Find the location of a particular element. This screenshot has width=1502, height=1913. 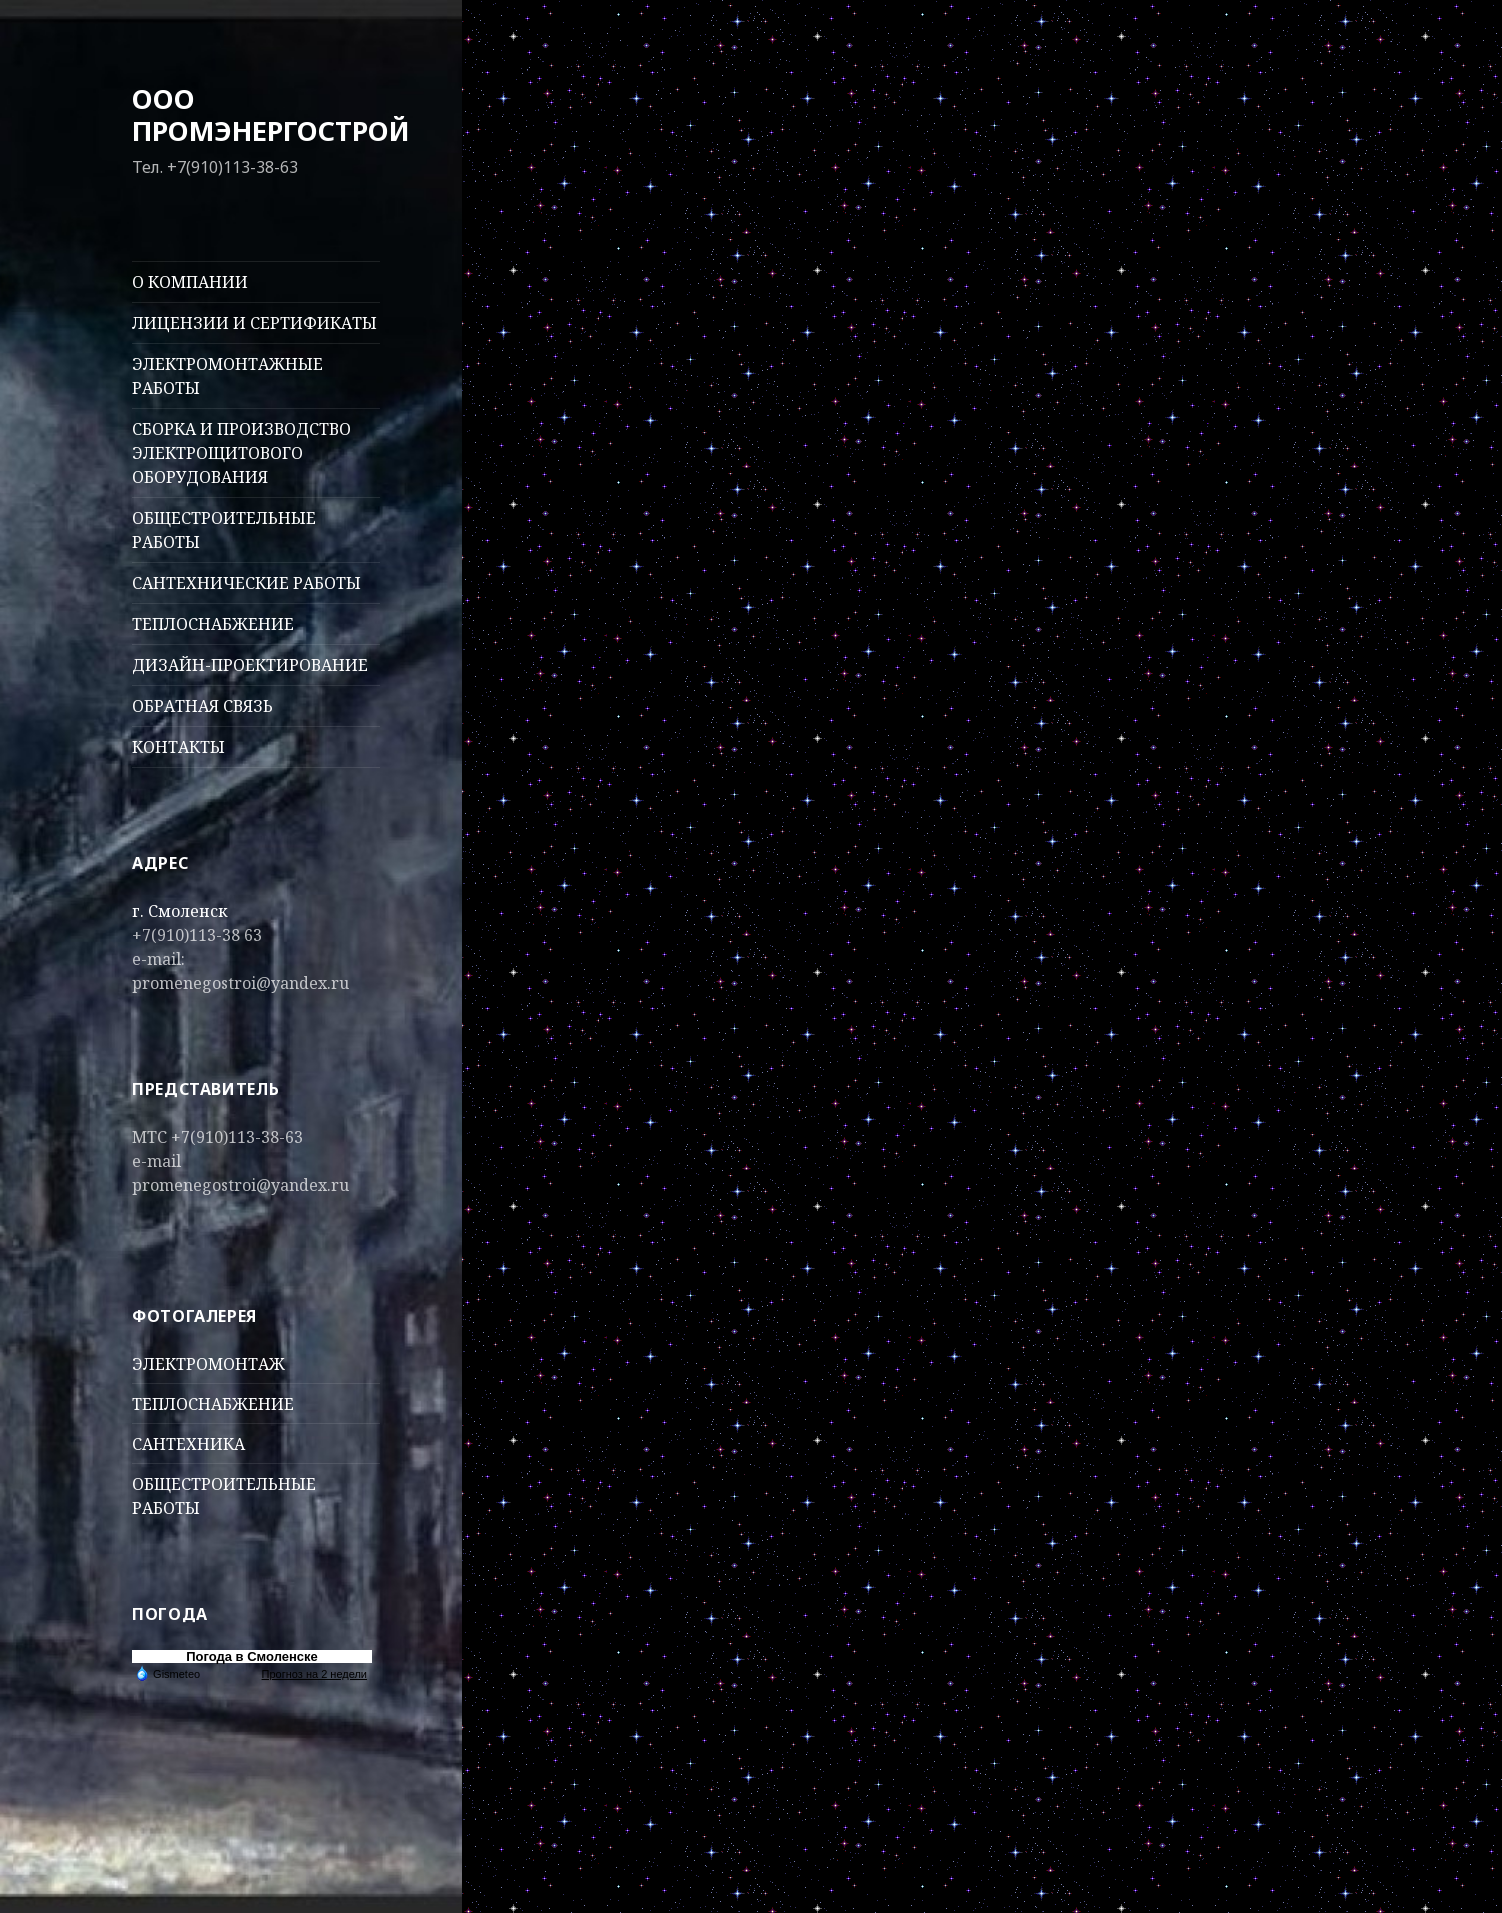

г. Смоленск is located at coordinates (180, 911).